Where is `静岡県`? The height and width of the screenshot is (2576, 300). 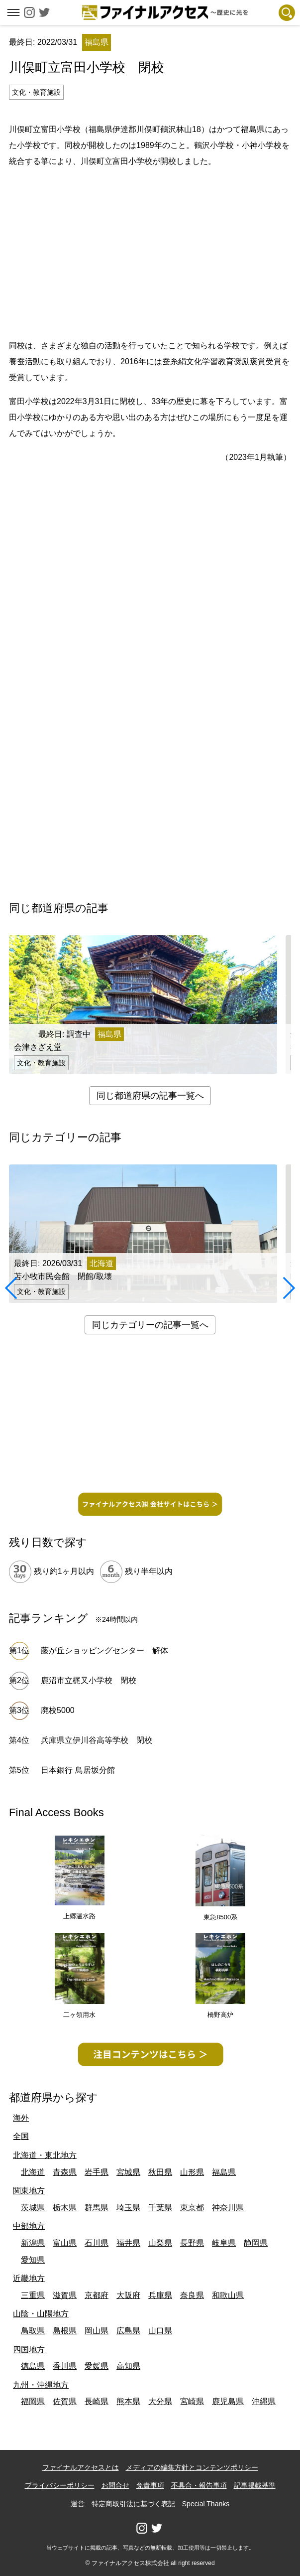 静岡県 is located at coordinates (256, 2243).